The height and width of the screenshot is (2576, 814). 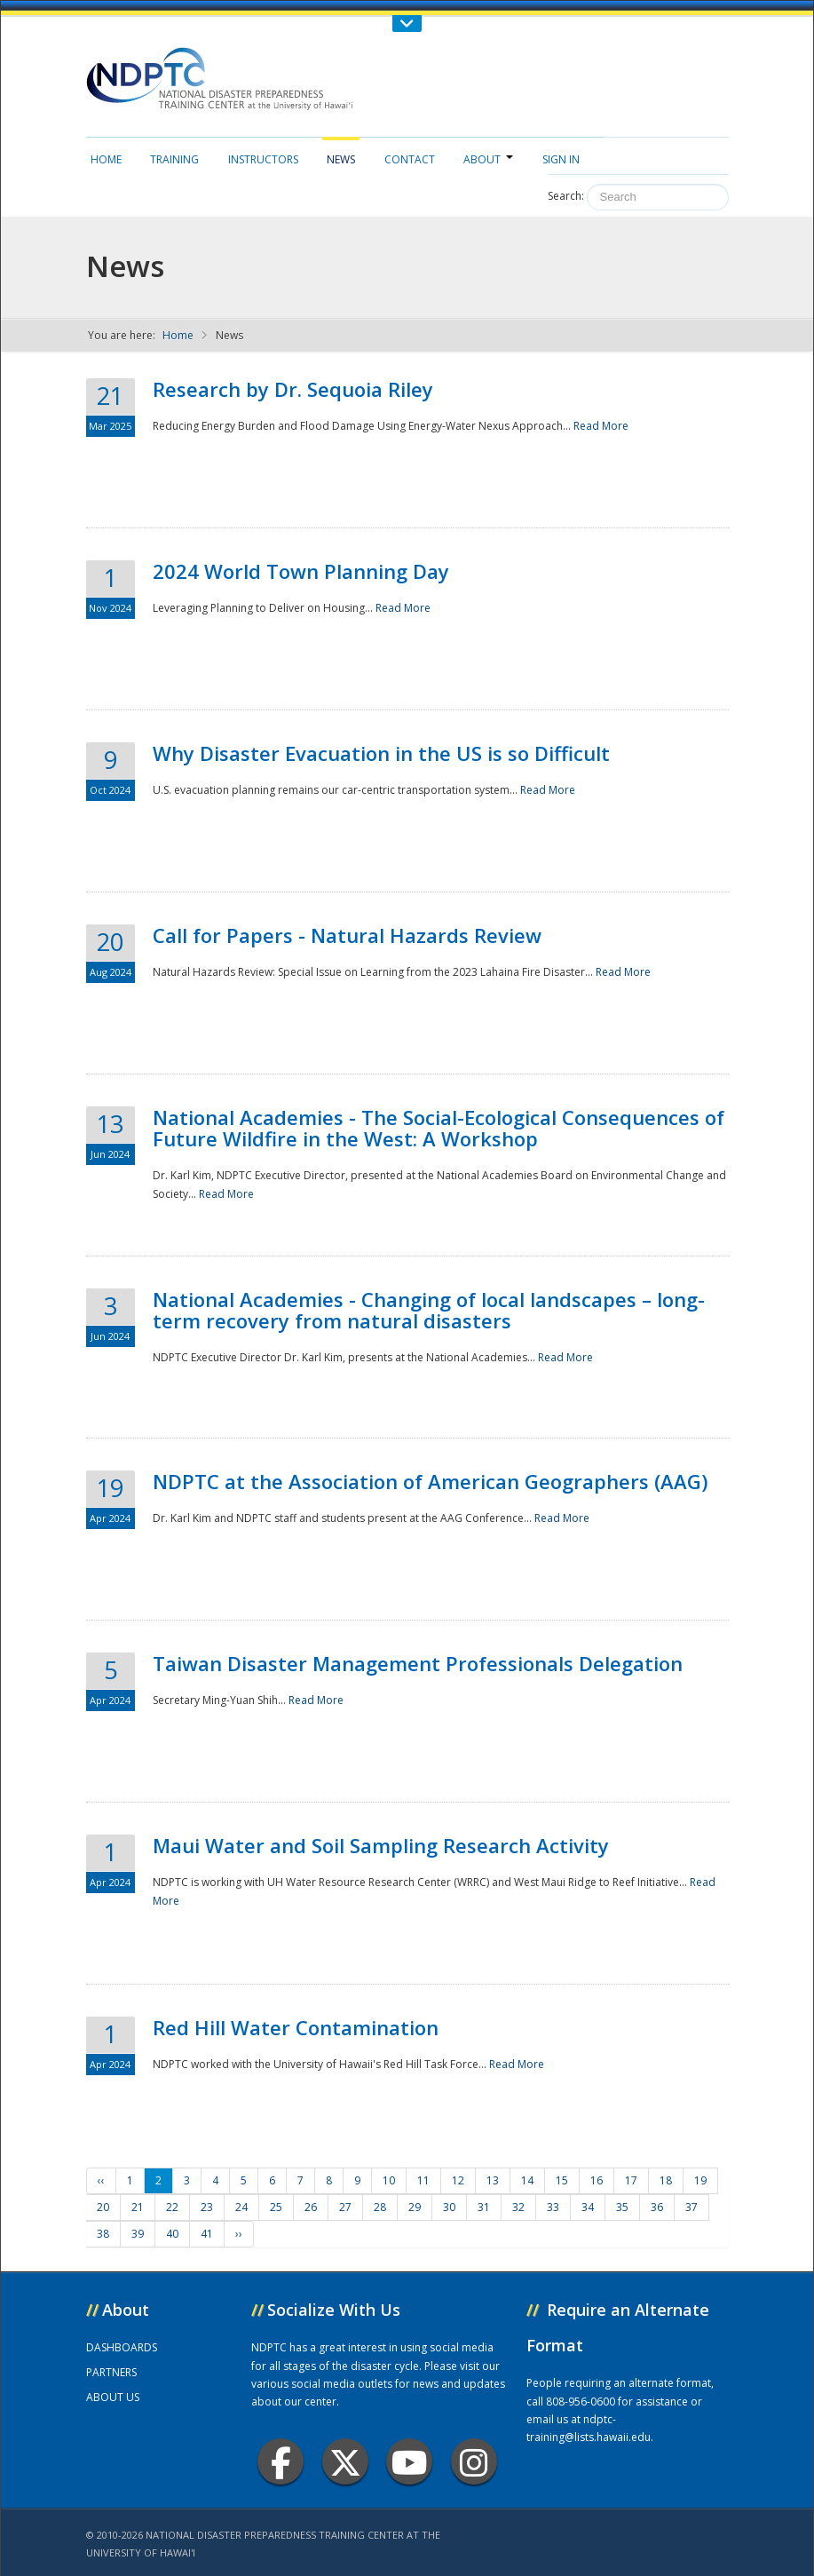 I want to click on 35, so click(x=622, y=2207).